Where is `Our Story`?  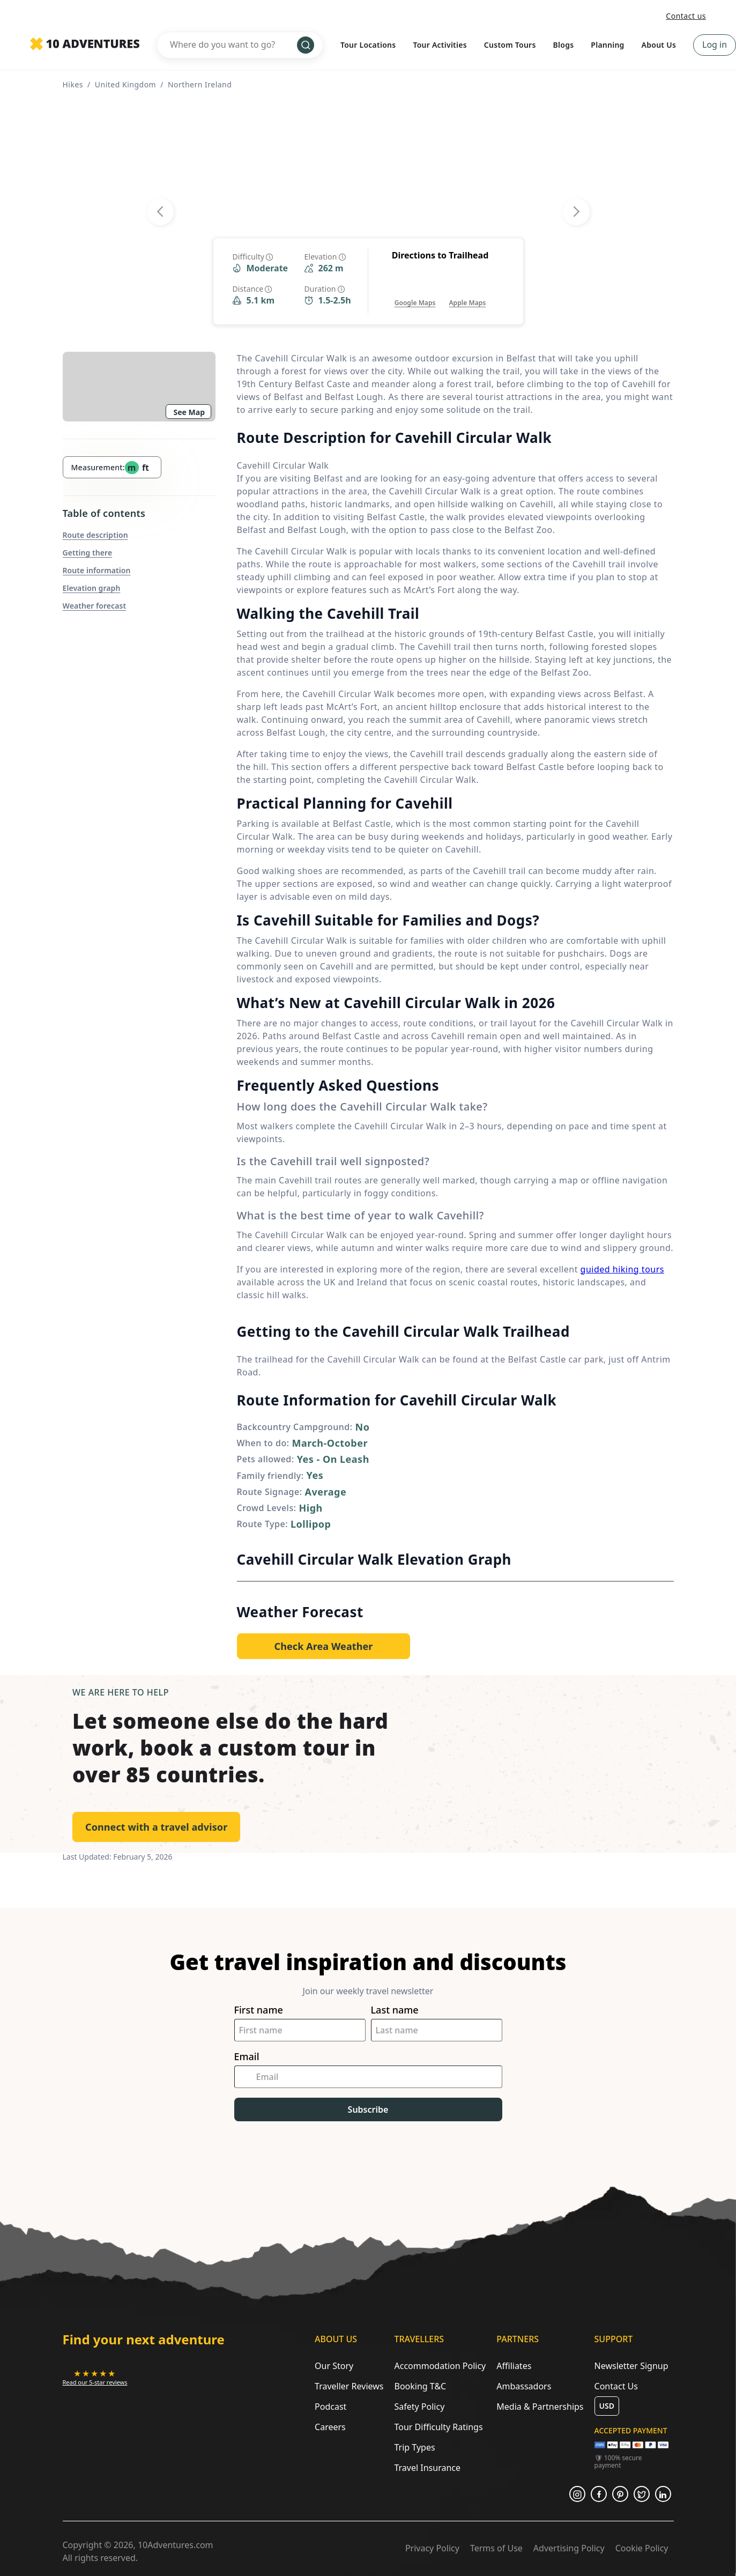 Our Story is located at coordinates (334, 2366).